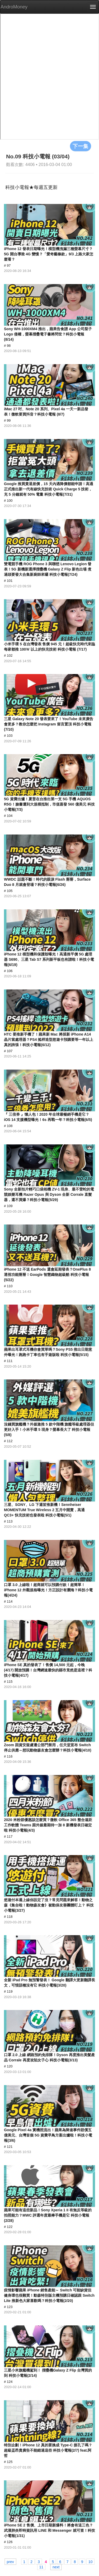  Describe the element at coordinates (10, 2561) in the screenshot. I see `prev` at that location.